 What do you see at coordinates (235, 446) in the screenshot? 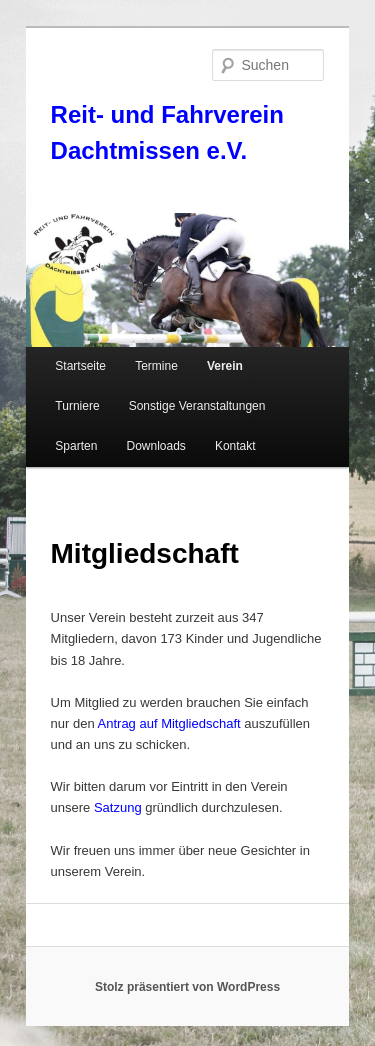
I see `Kontakt` at bounding box center [235, 446].